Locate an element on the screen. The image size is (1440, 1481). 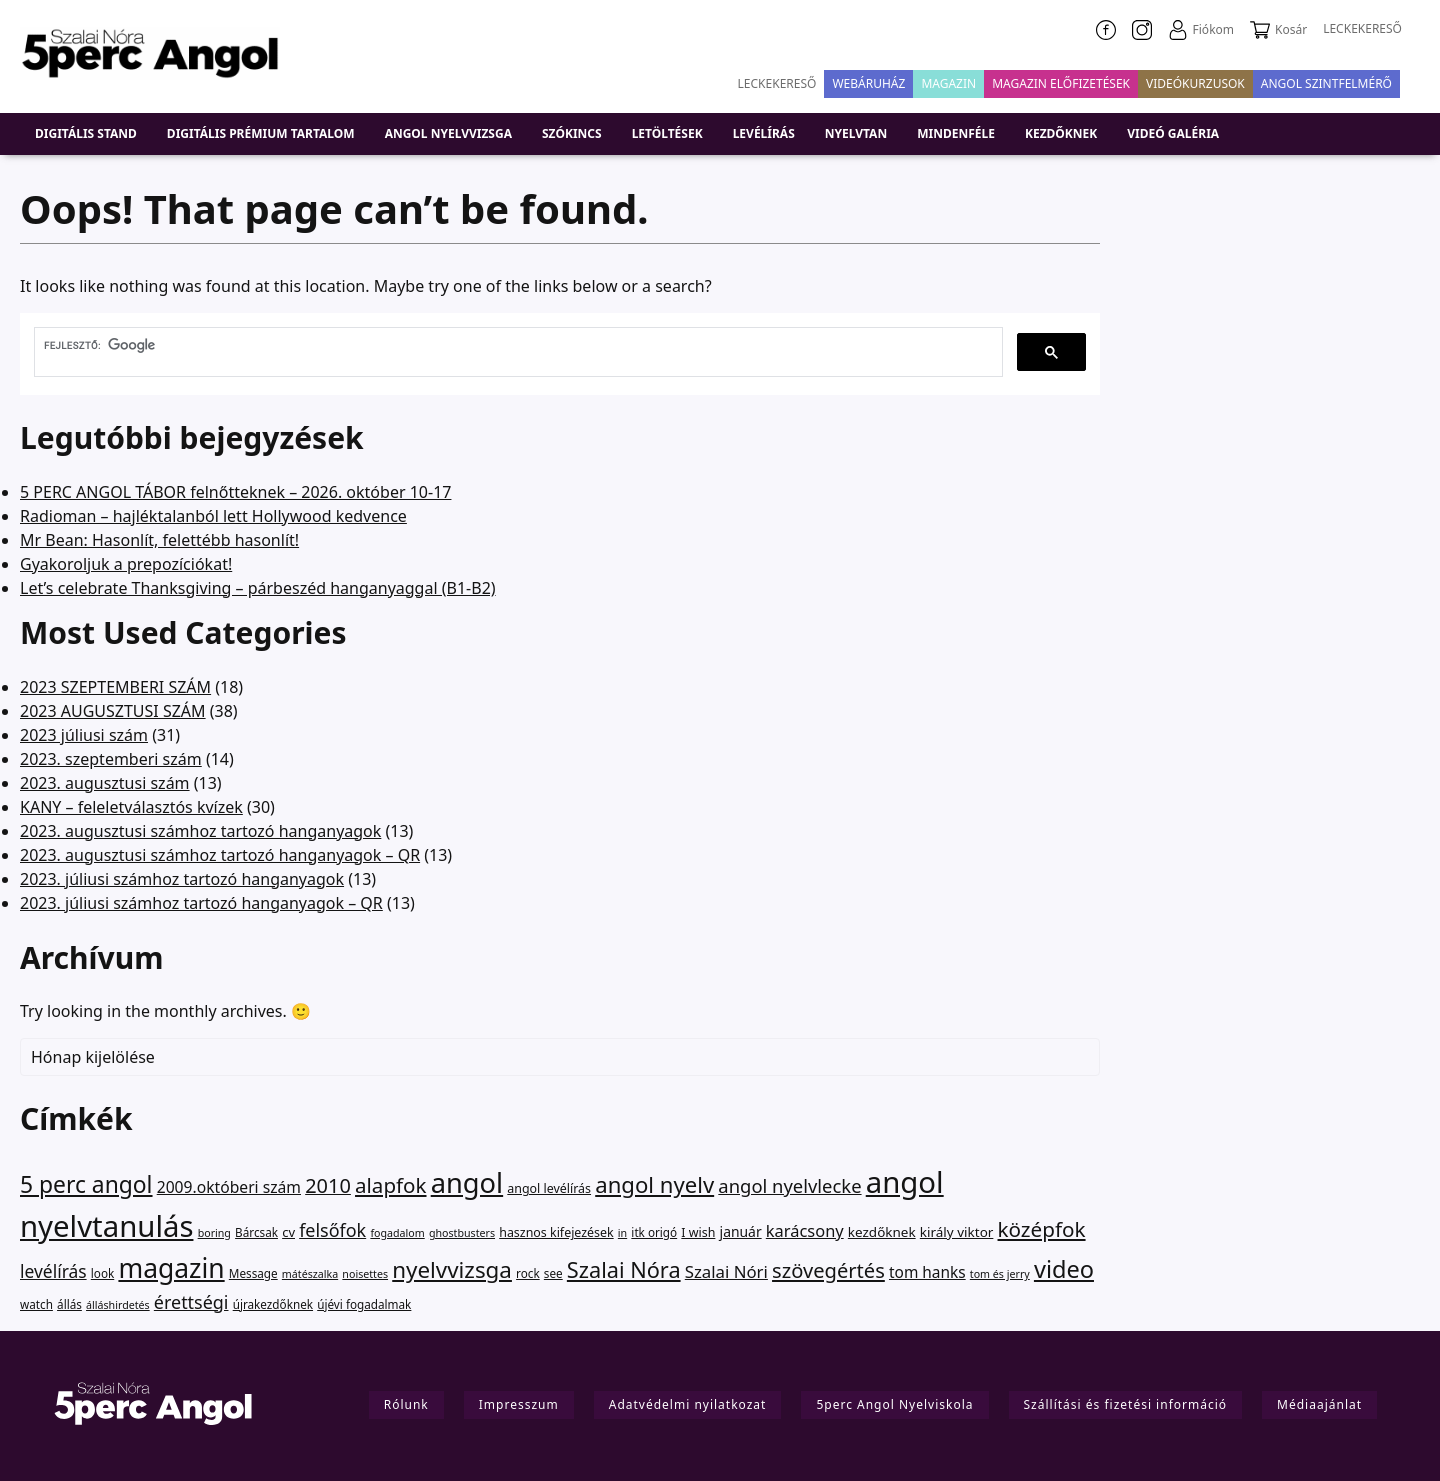
angol [angol (1 314 elem)] is located at coordinates (467, 1182).